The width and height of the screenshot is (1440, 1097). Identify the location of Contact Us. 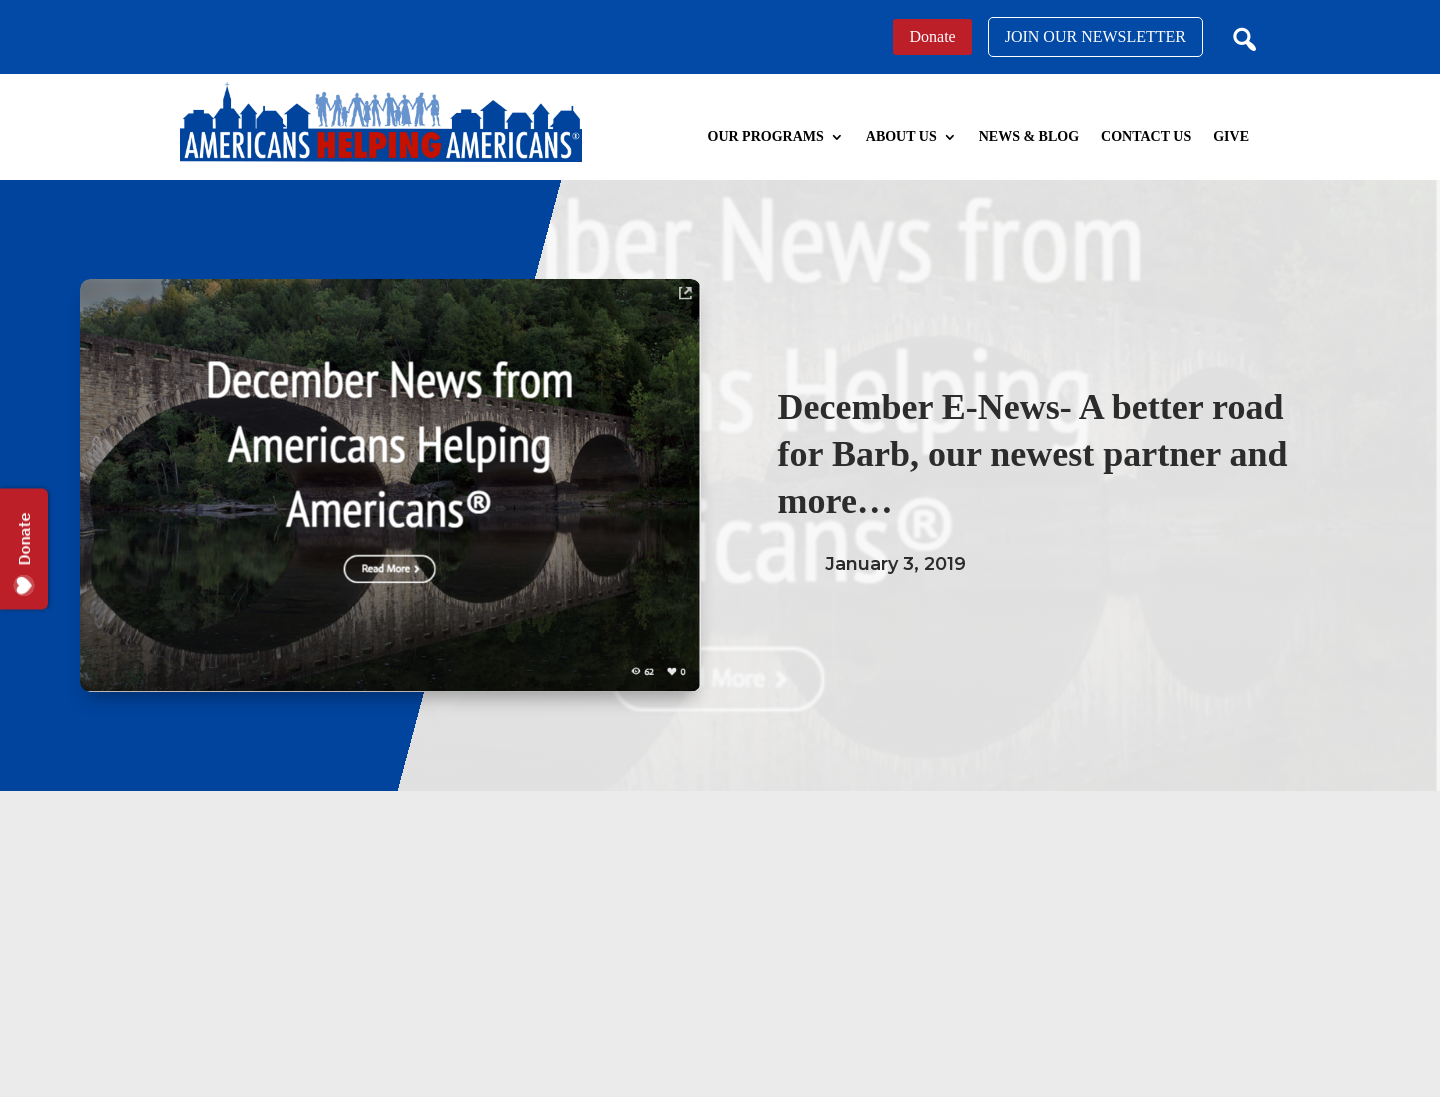
(1146, 136).